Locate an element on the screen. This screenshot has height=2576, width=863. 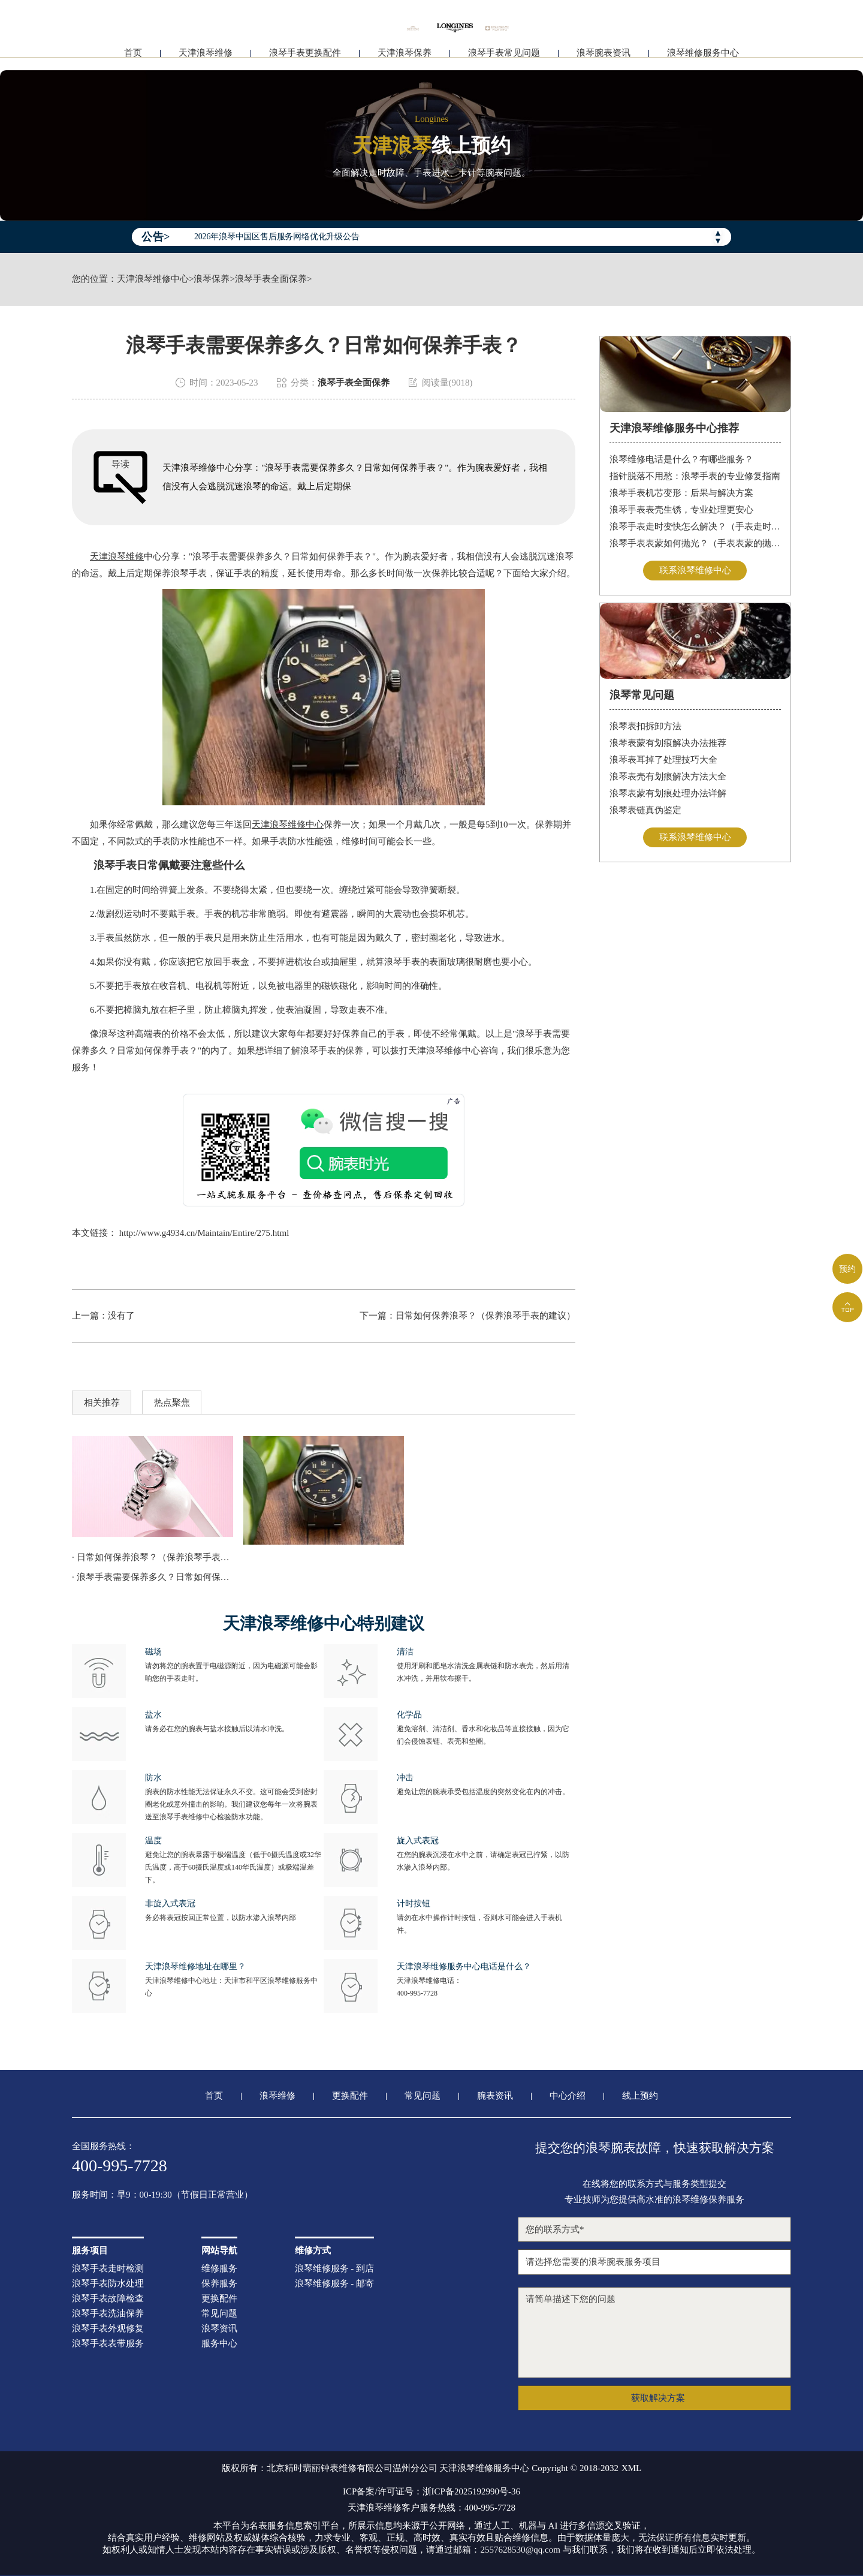
常见问题 is located at coordinates (422, 2096).